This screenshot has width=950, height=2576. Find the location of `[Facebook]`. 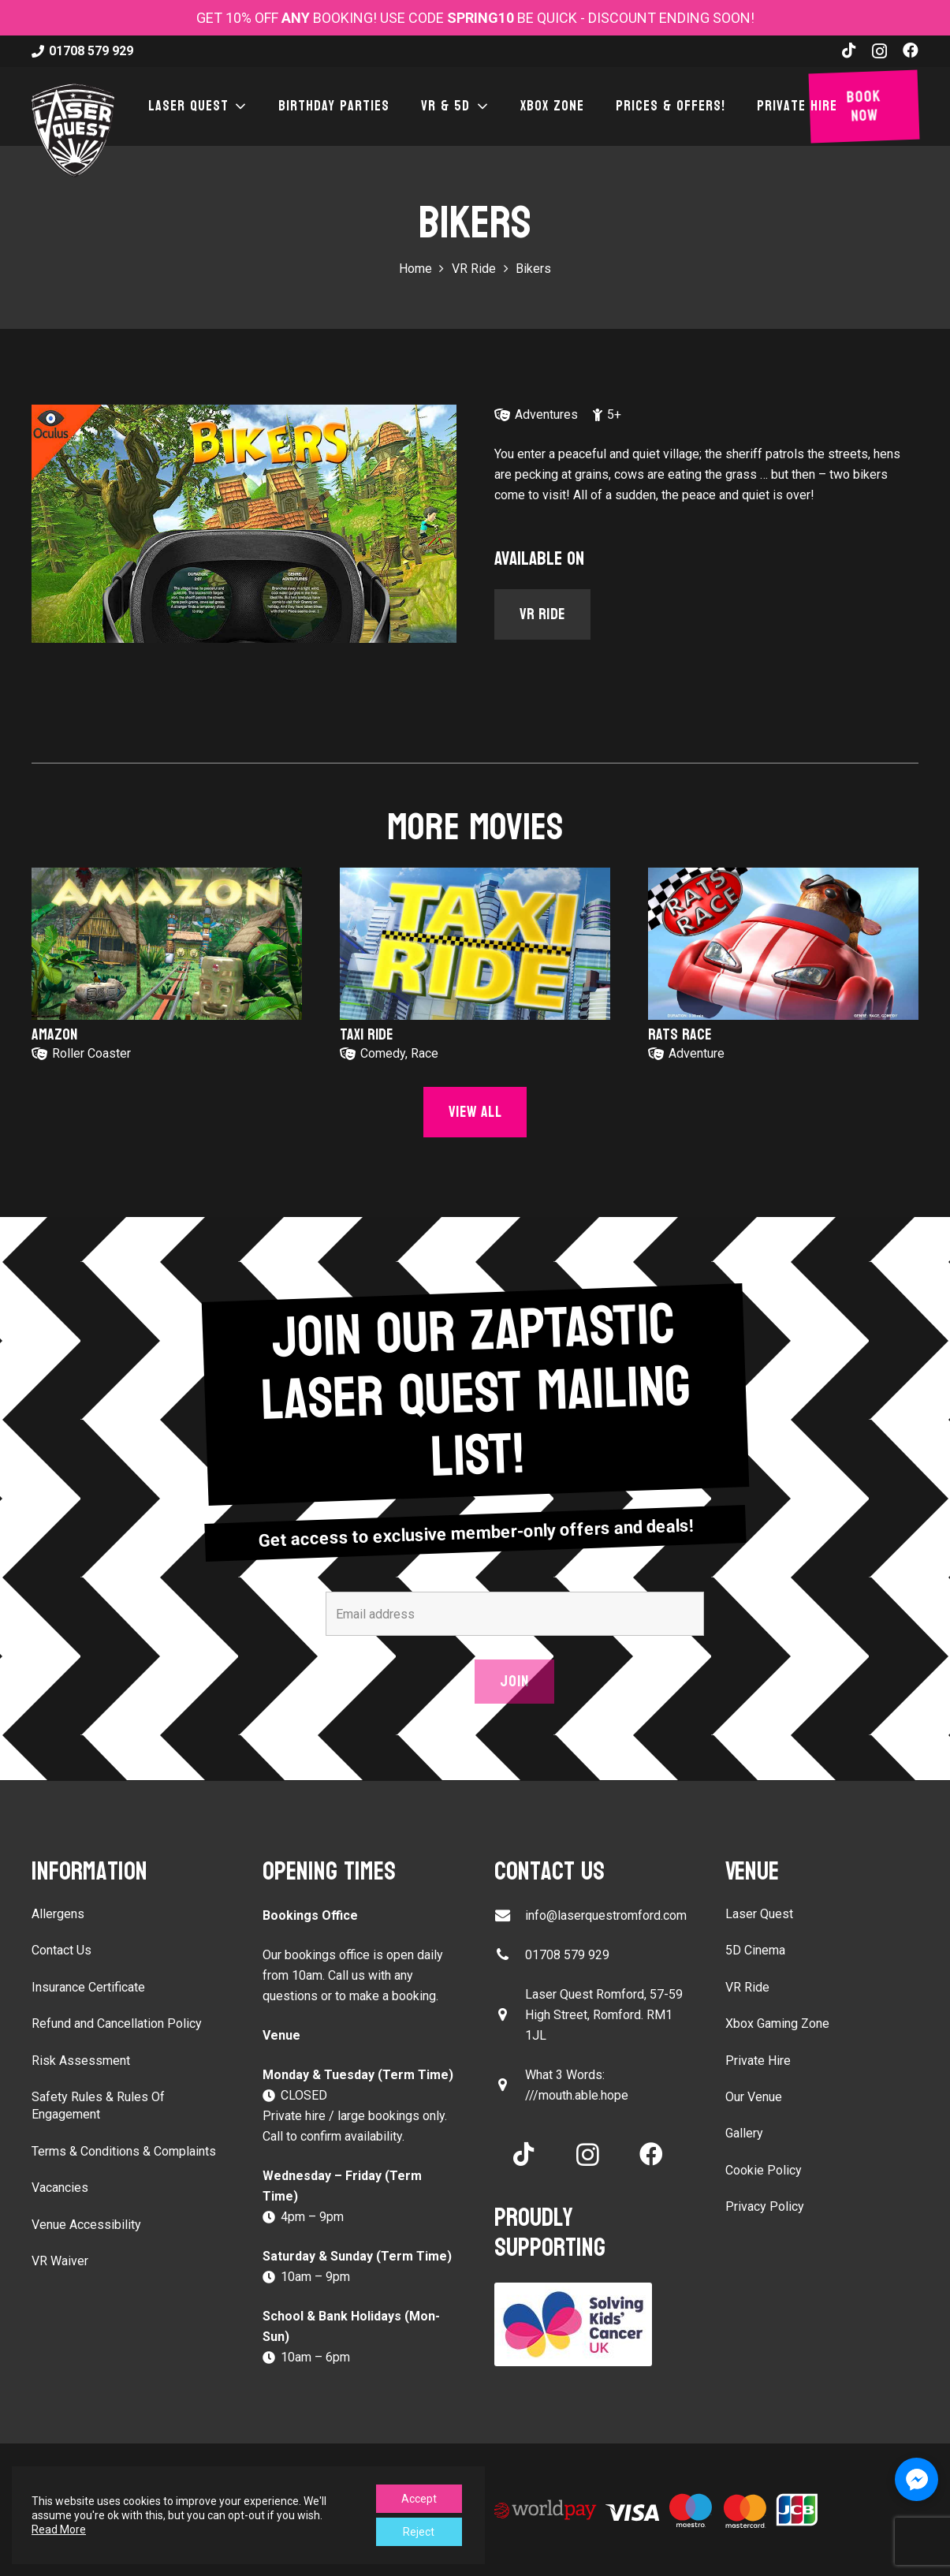

[Facebook] is located at coordinates (910, 50).